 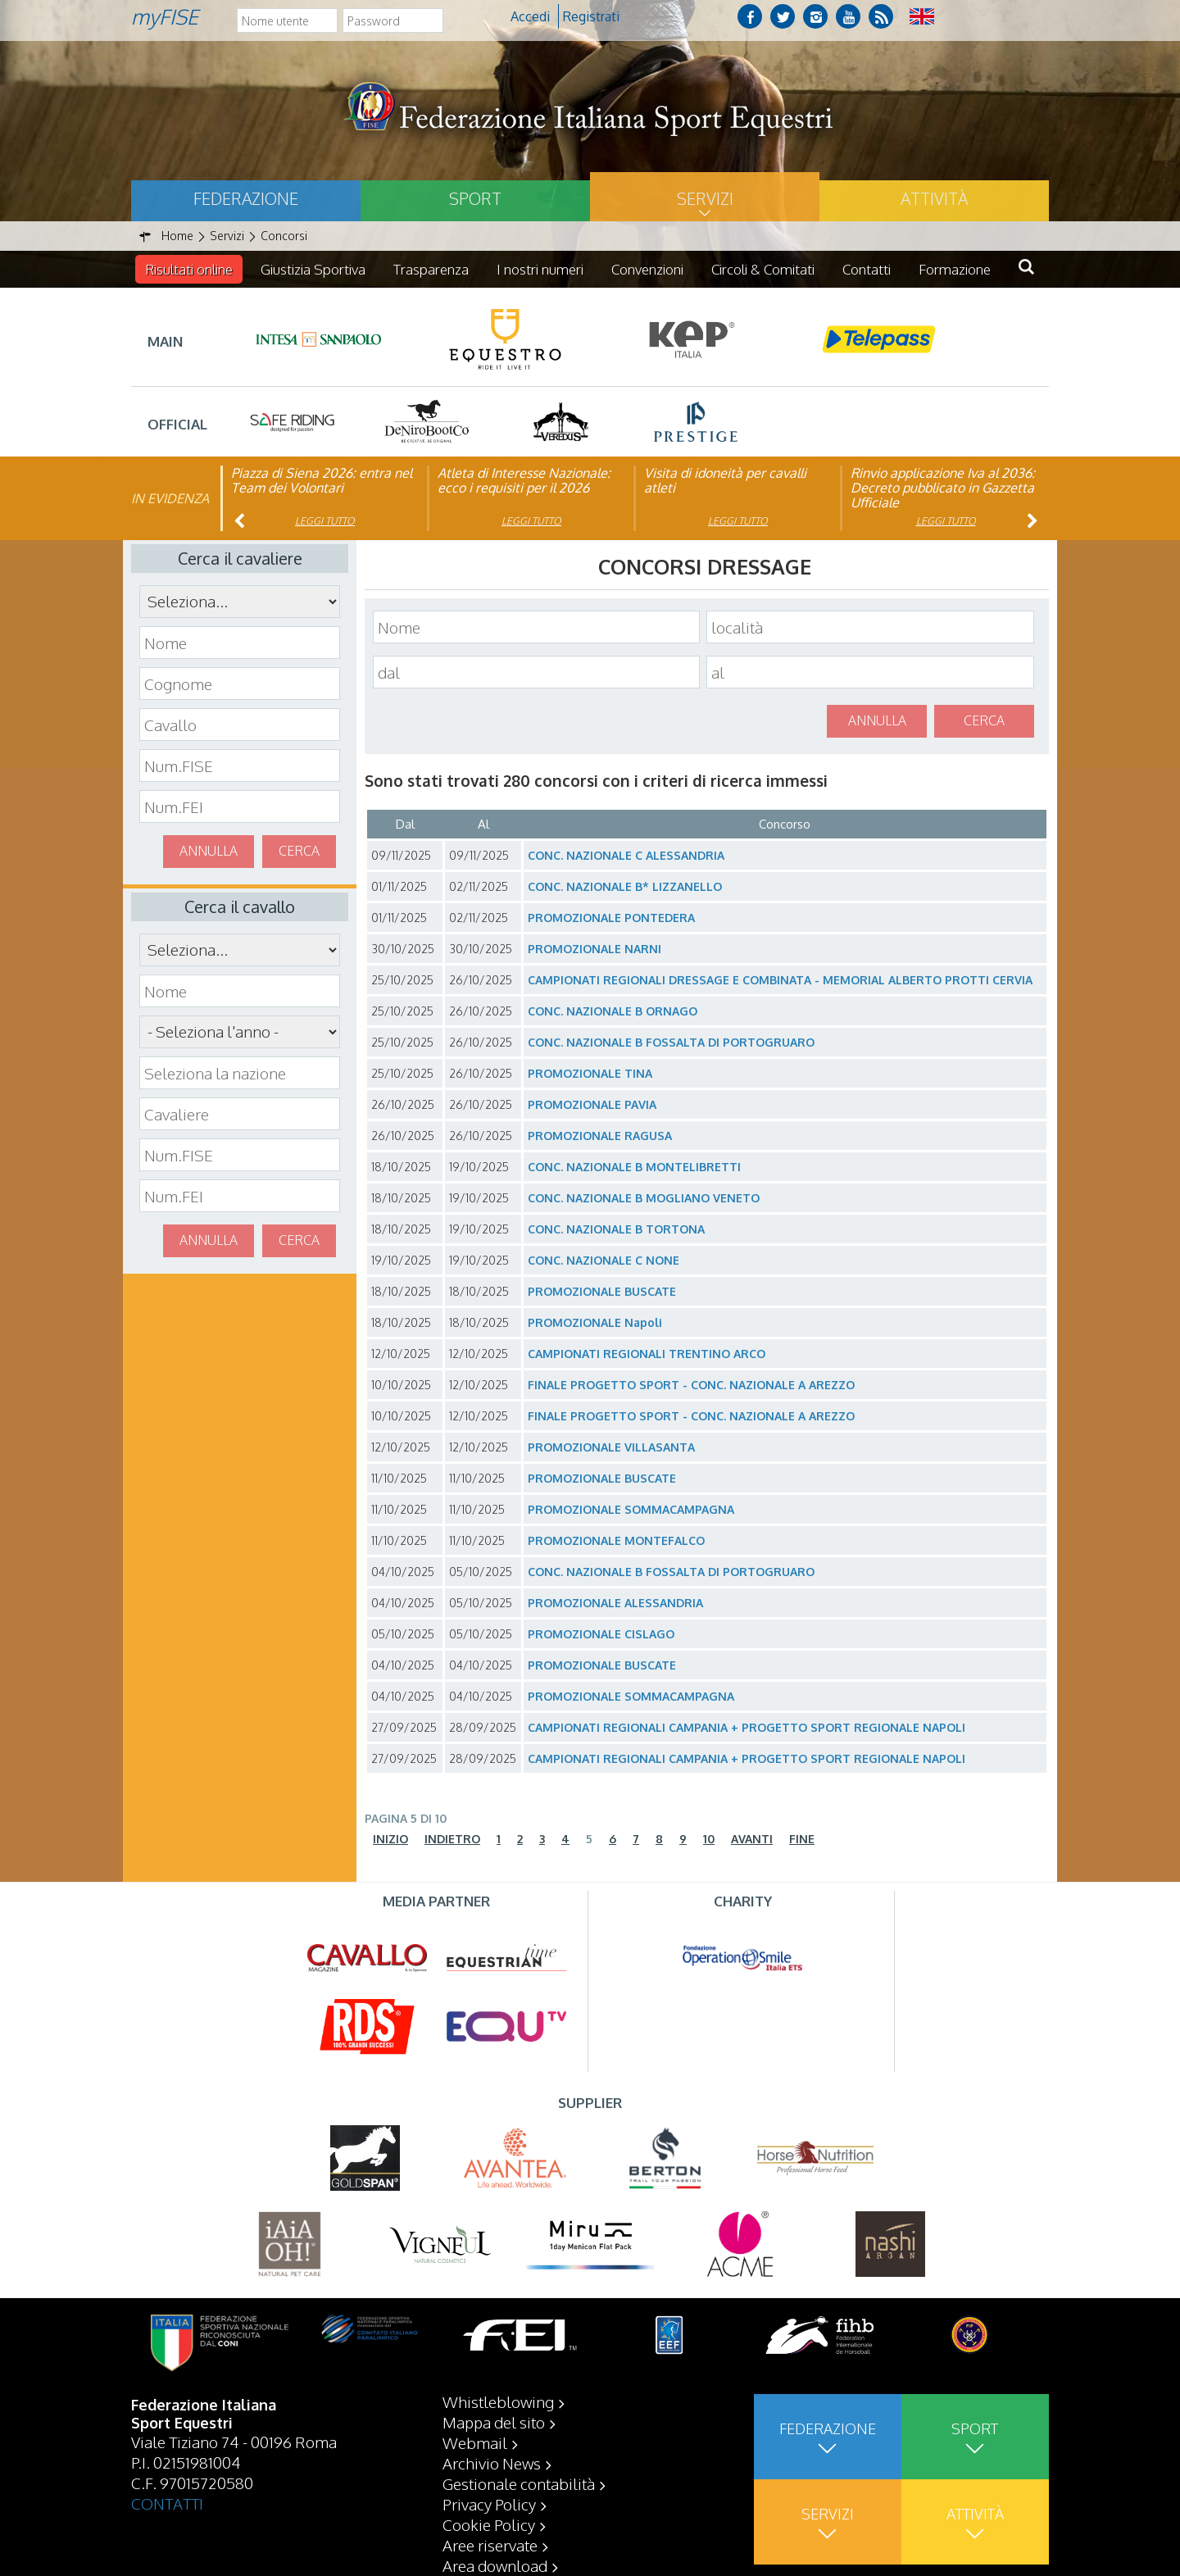 What do you see at coordinates (325, 521) in the screenshot?
I see `Leggi tutto` at bounding box center [325, 521].